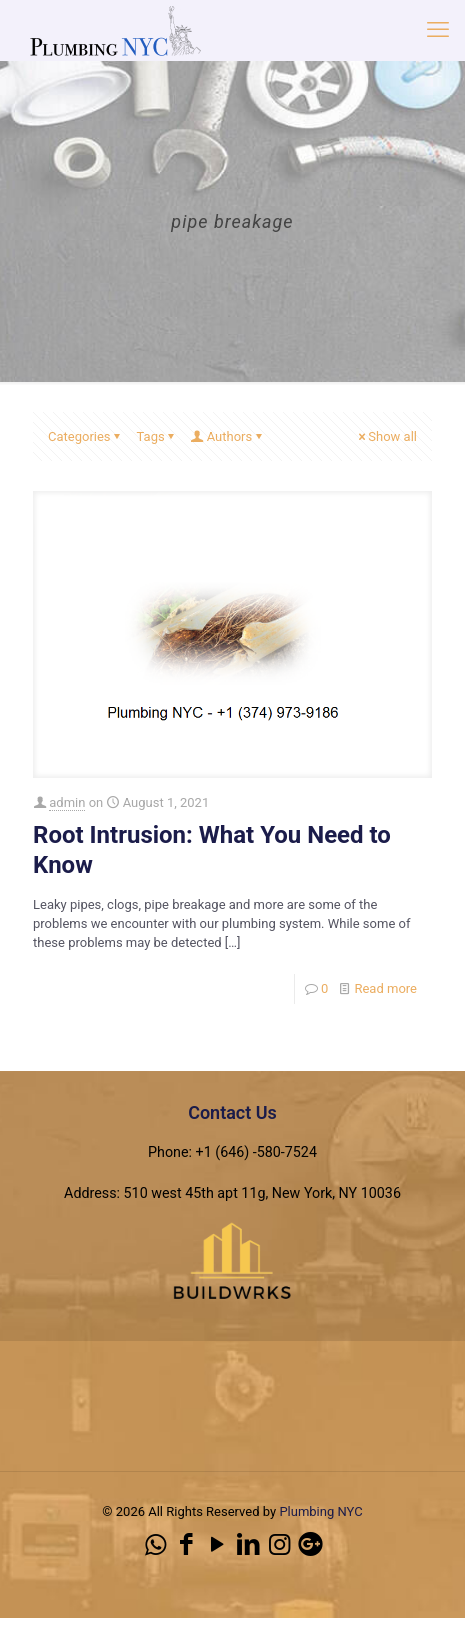 The image size is (465, 1637). What do you see at coordinates (279, 1544) in the screenshot?
I see `[Instagram icon]` at bounding box center [279, 1544].